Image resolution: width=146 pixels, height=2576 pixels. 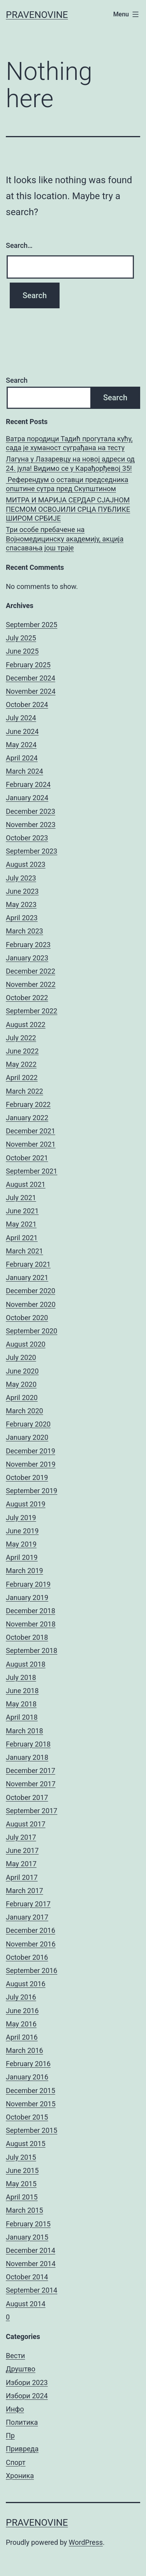 What do you see at coordinates (27, 1118) in the screenshot?
I see `January 2022` at bounding box center [27, 1118].